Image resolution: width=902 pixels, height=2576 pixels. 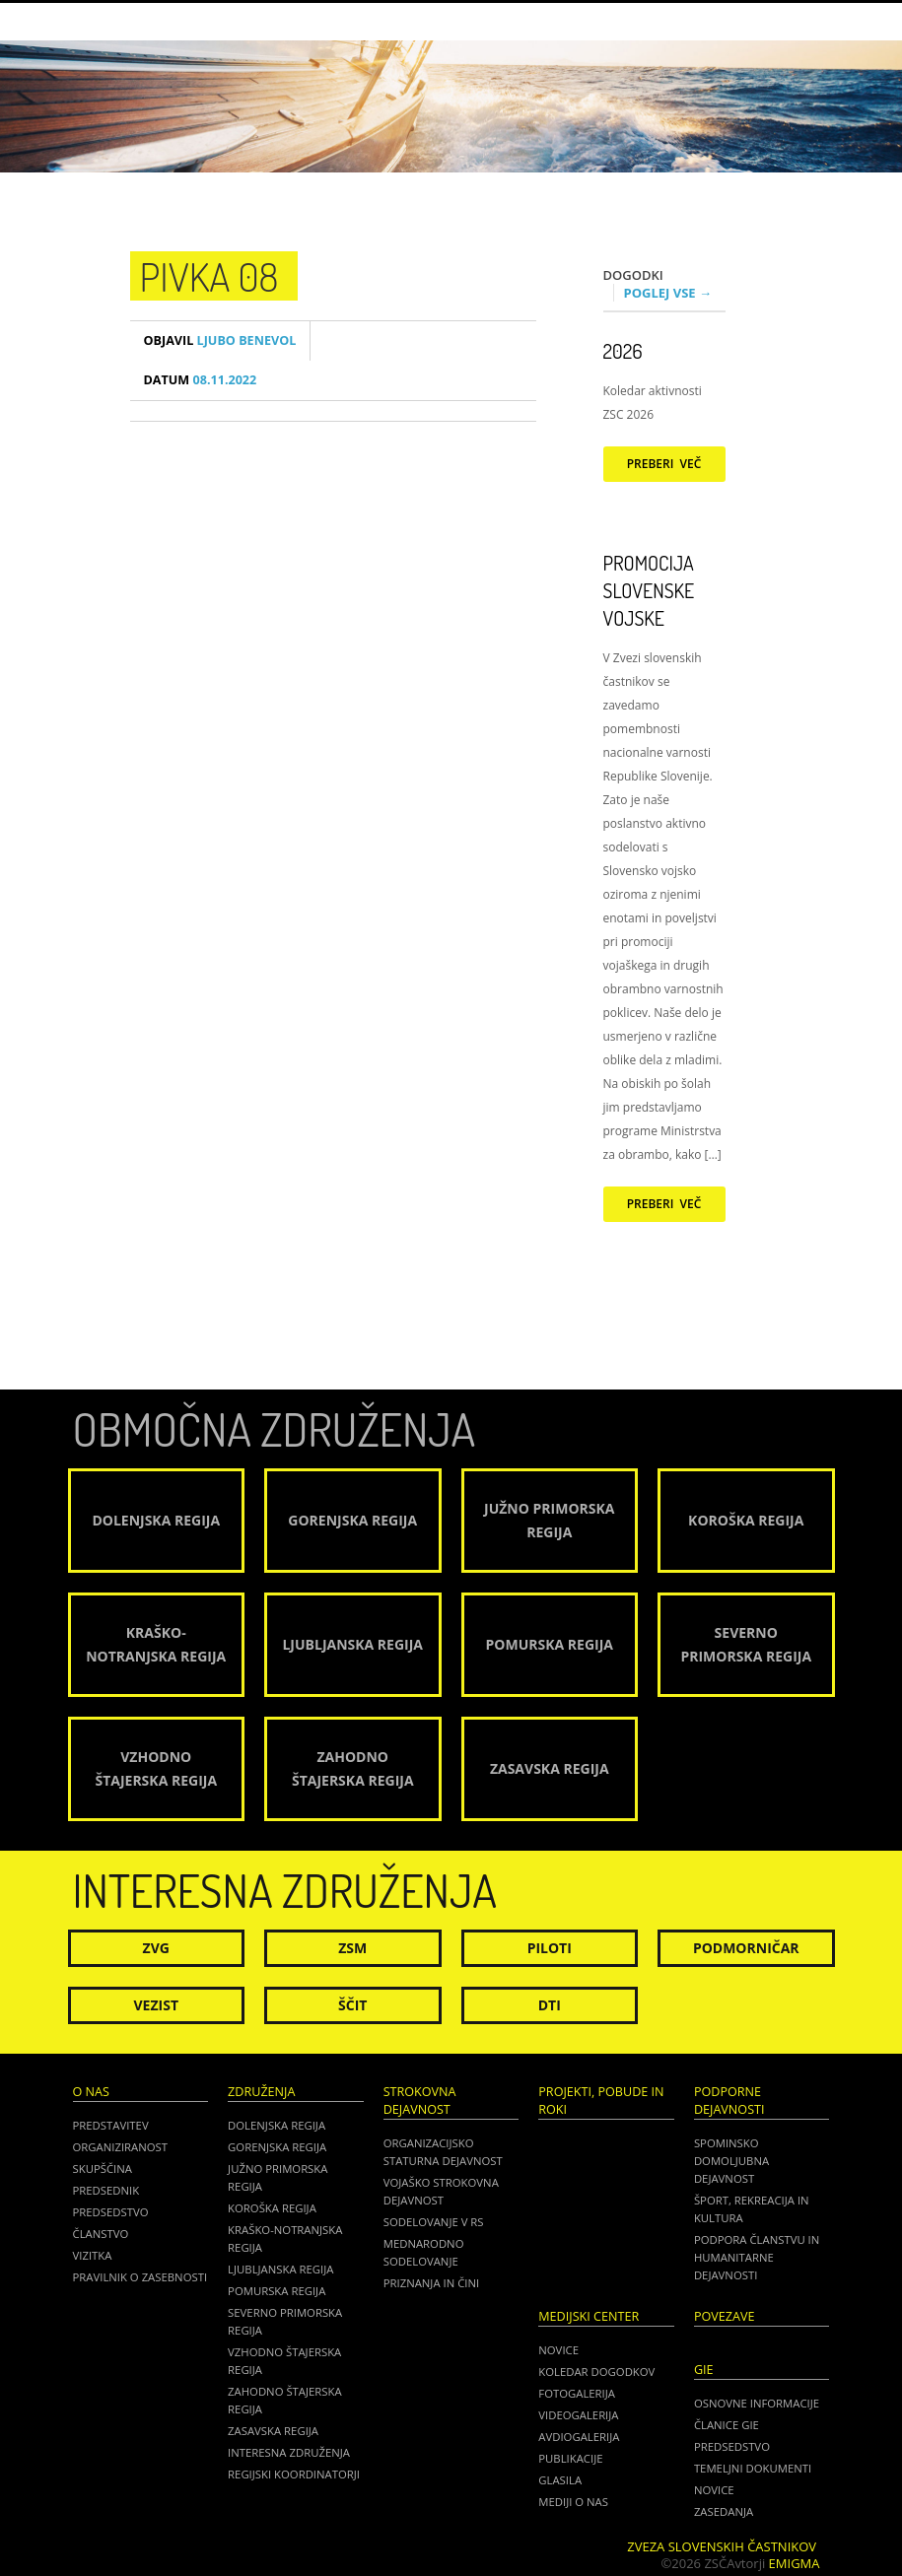 What do you see at coordinates (101, 2233) in the screenshot?
I see `Članstvo` at bounding box center [101, 2233].